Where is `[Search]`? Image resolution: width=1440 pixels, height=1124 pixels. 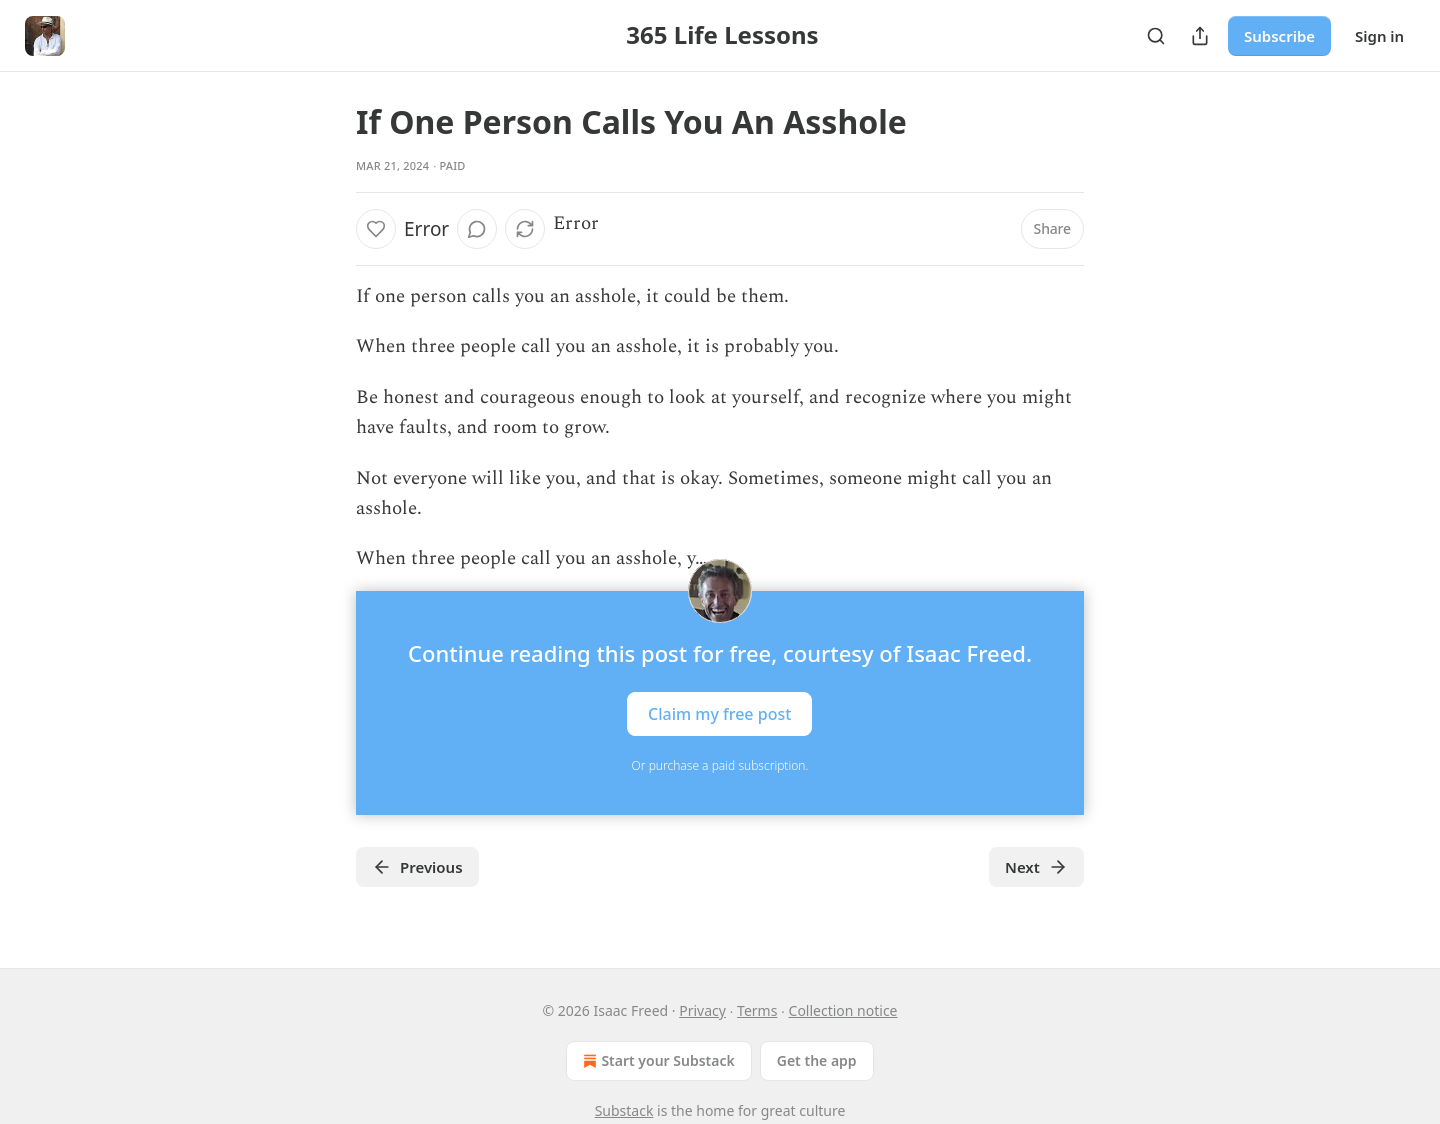 [Search] is located at coordinates (1156, 36).